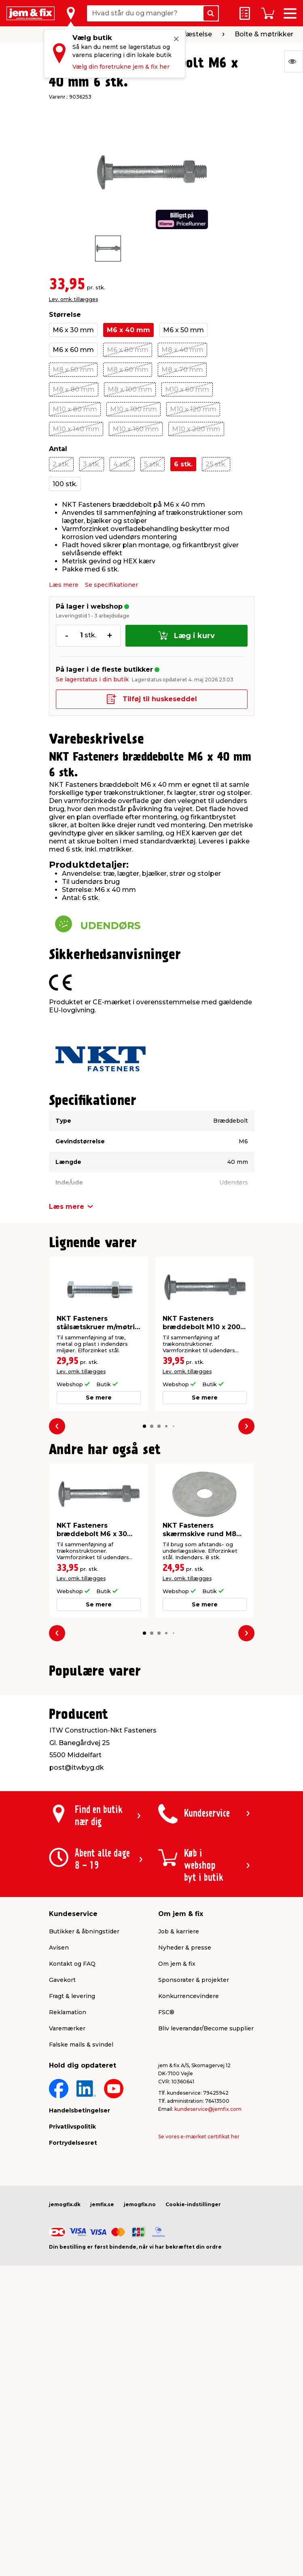  I want to click on Konkurrencevindere, so click(188, 2181).